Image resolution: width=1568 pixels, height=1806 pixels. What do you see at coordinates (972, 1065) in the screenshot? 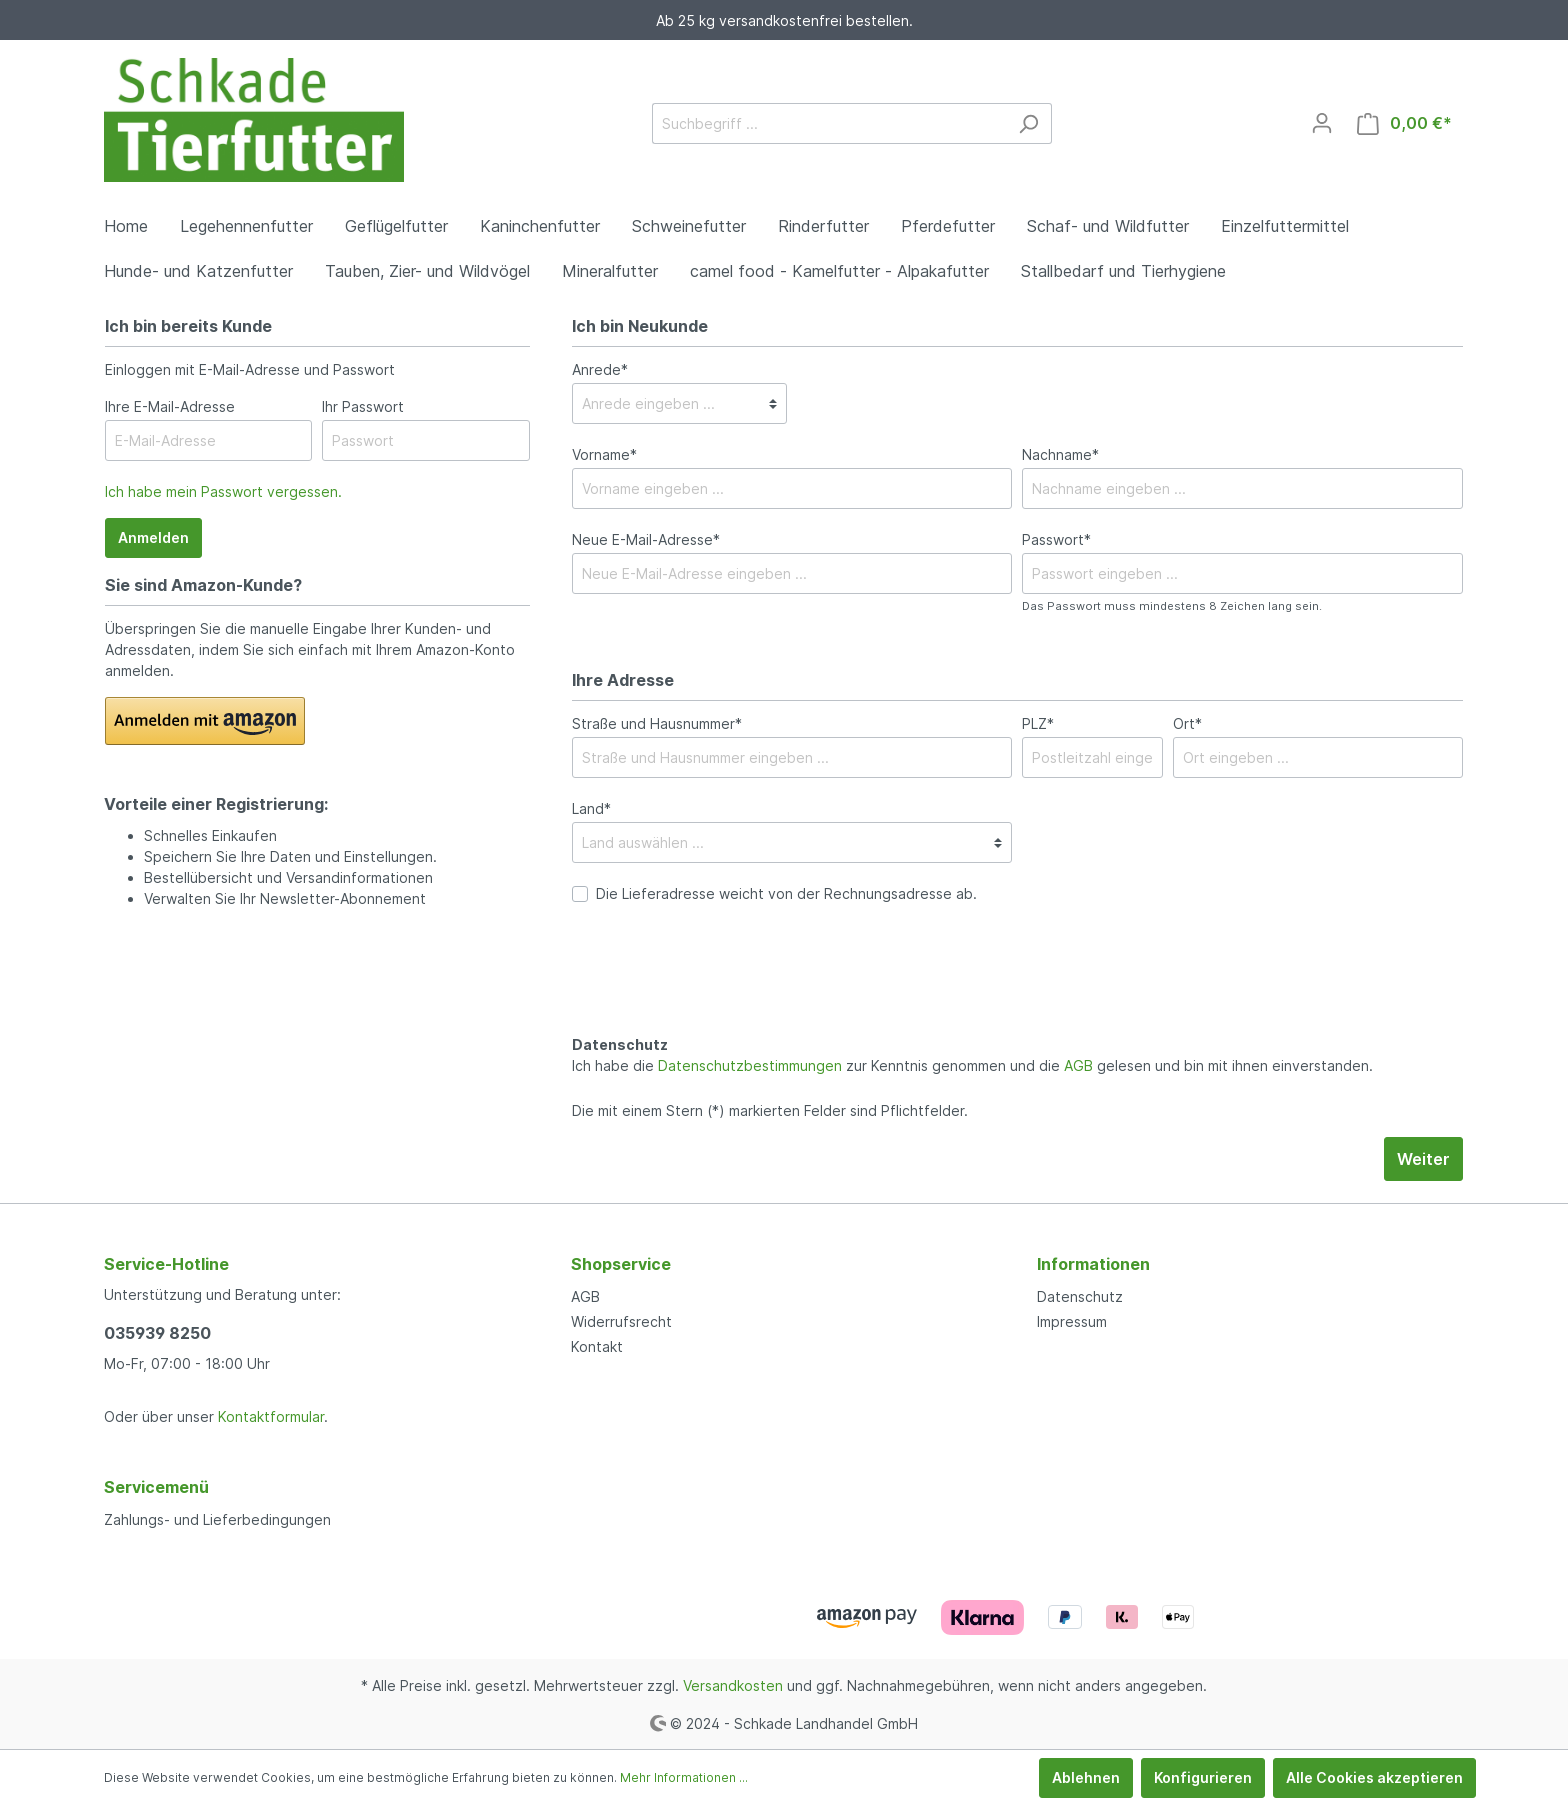
I see `Ich habe die zur Kenntnis genommen und die gelesen und bin mit ihnen einverstanden.` at bounding box center [972, 1065].